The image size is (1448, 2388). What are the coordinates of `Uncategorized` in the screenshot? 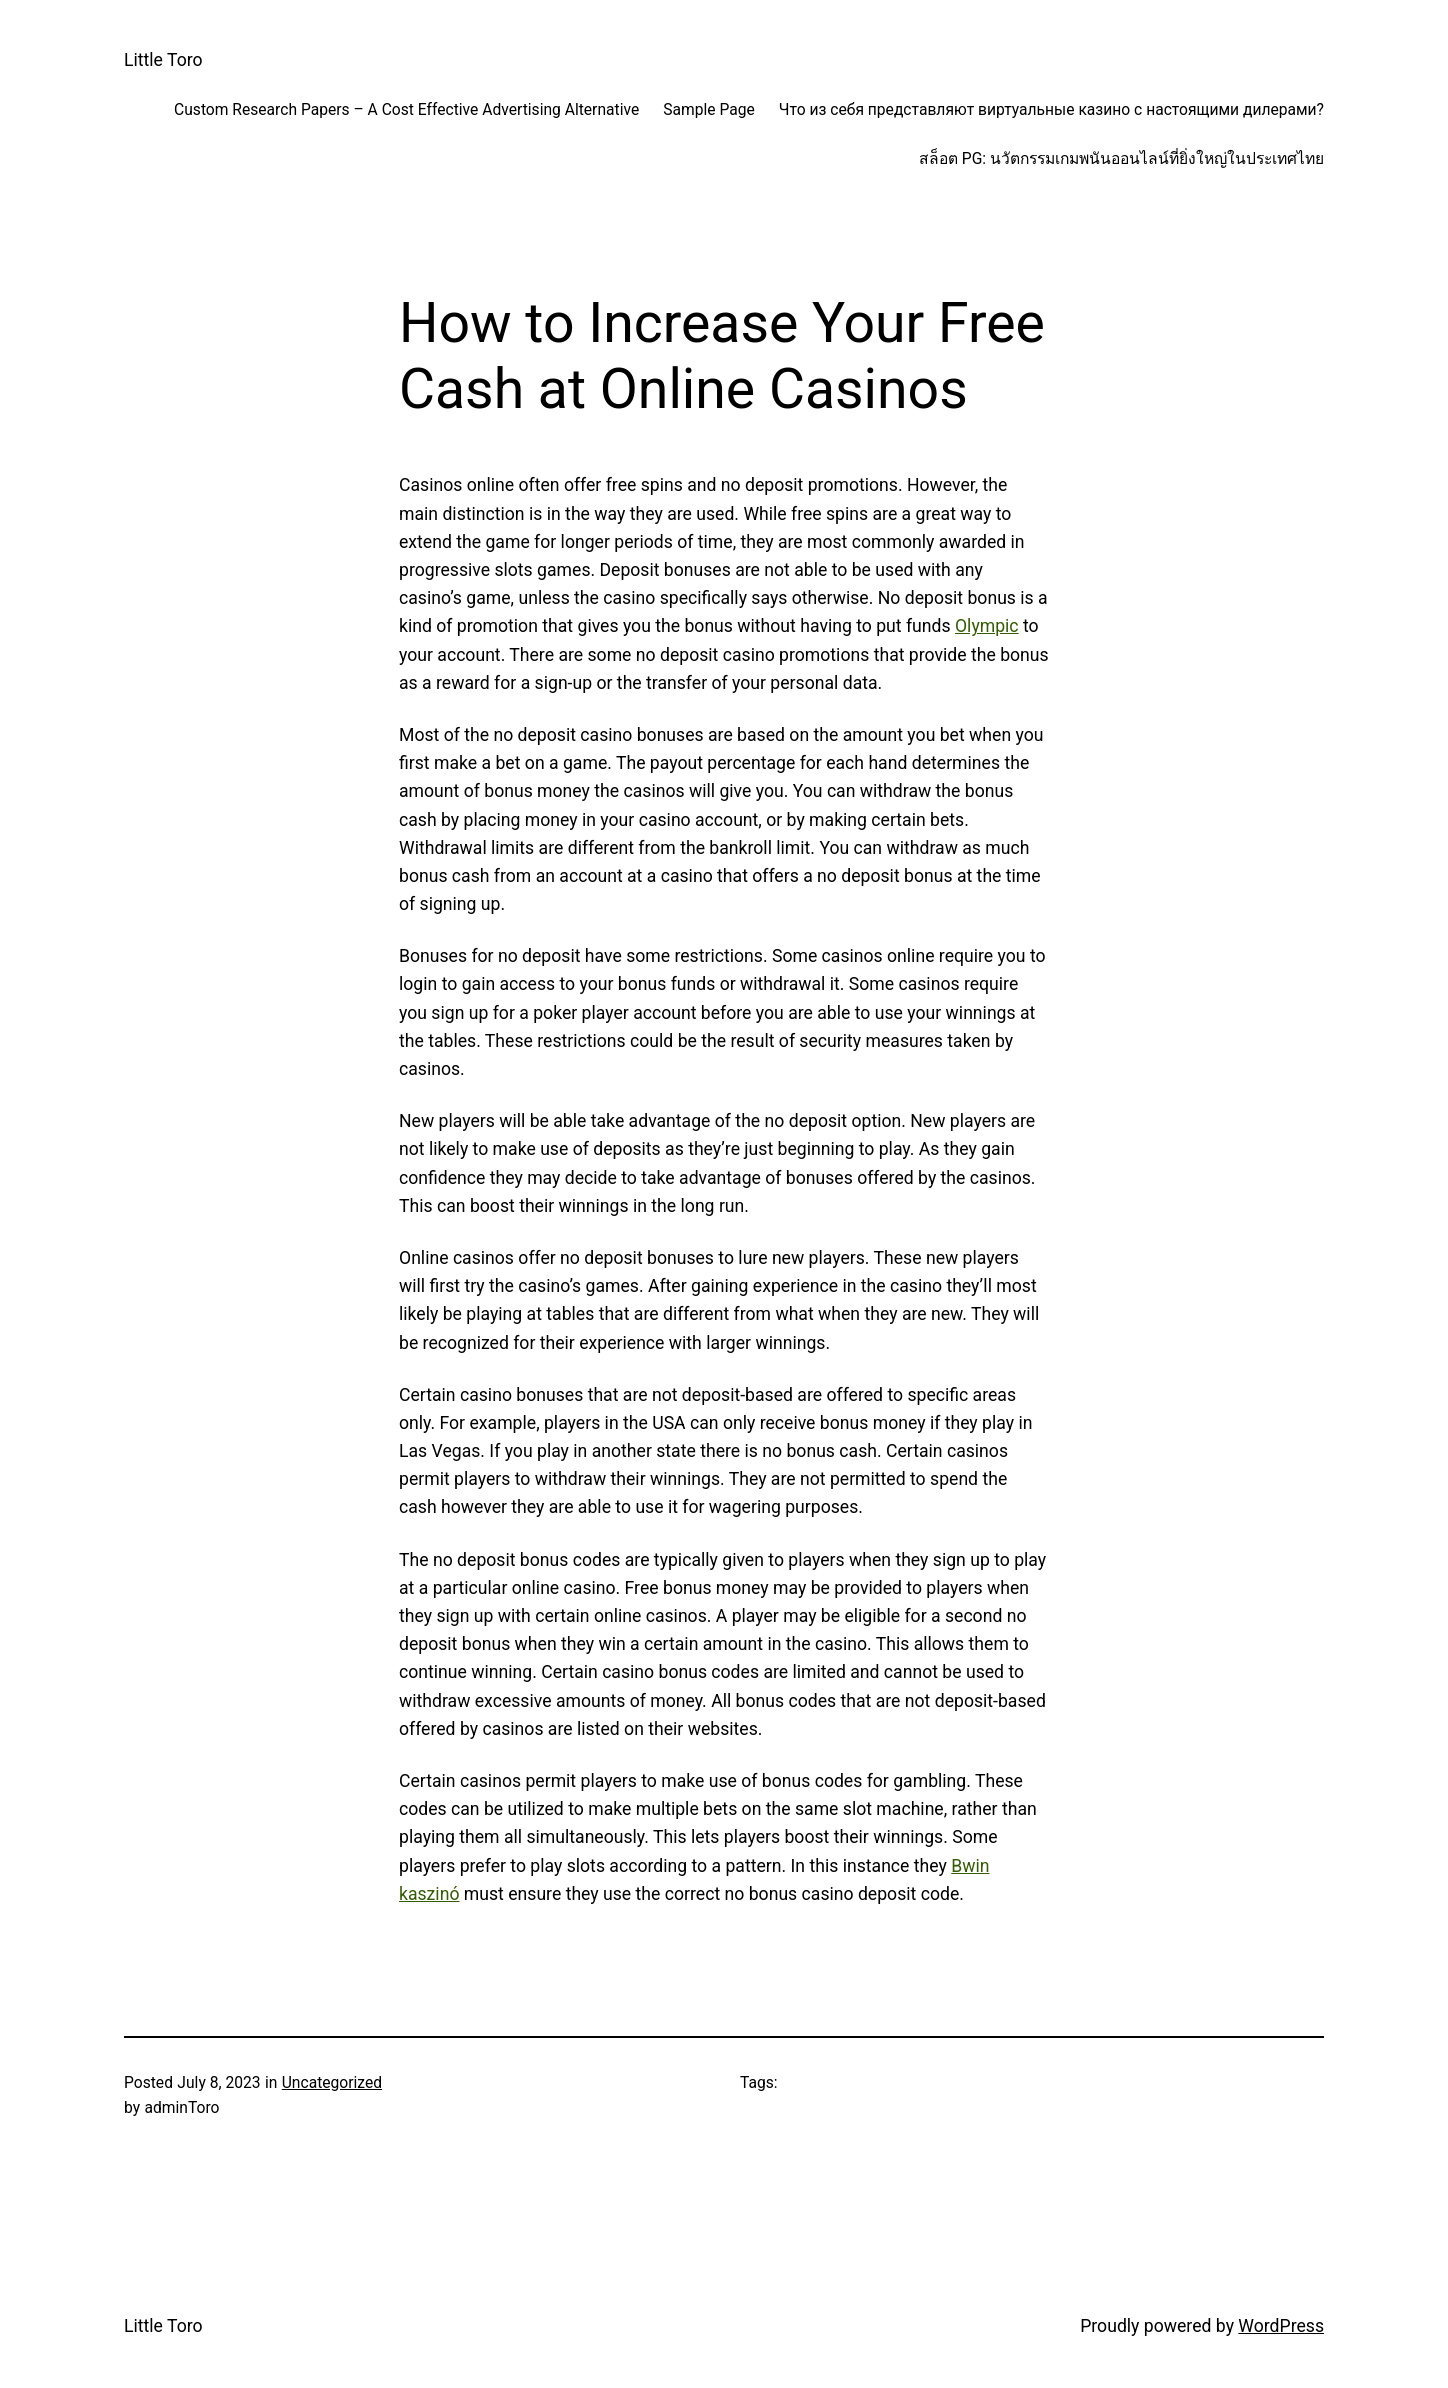 It's located at (332, 2082).